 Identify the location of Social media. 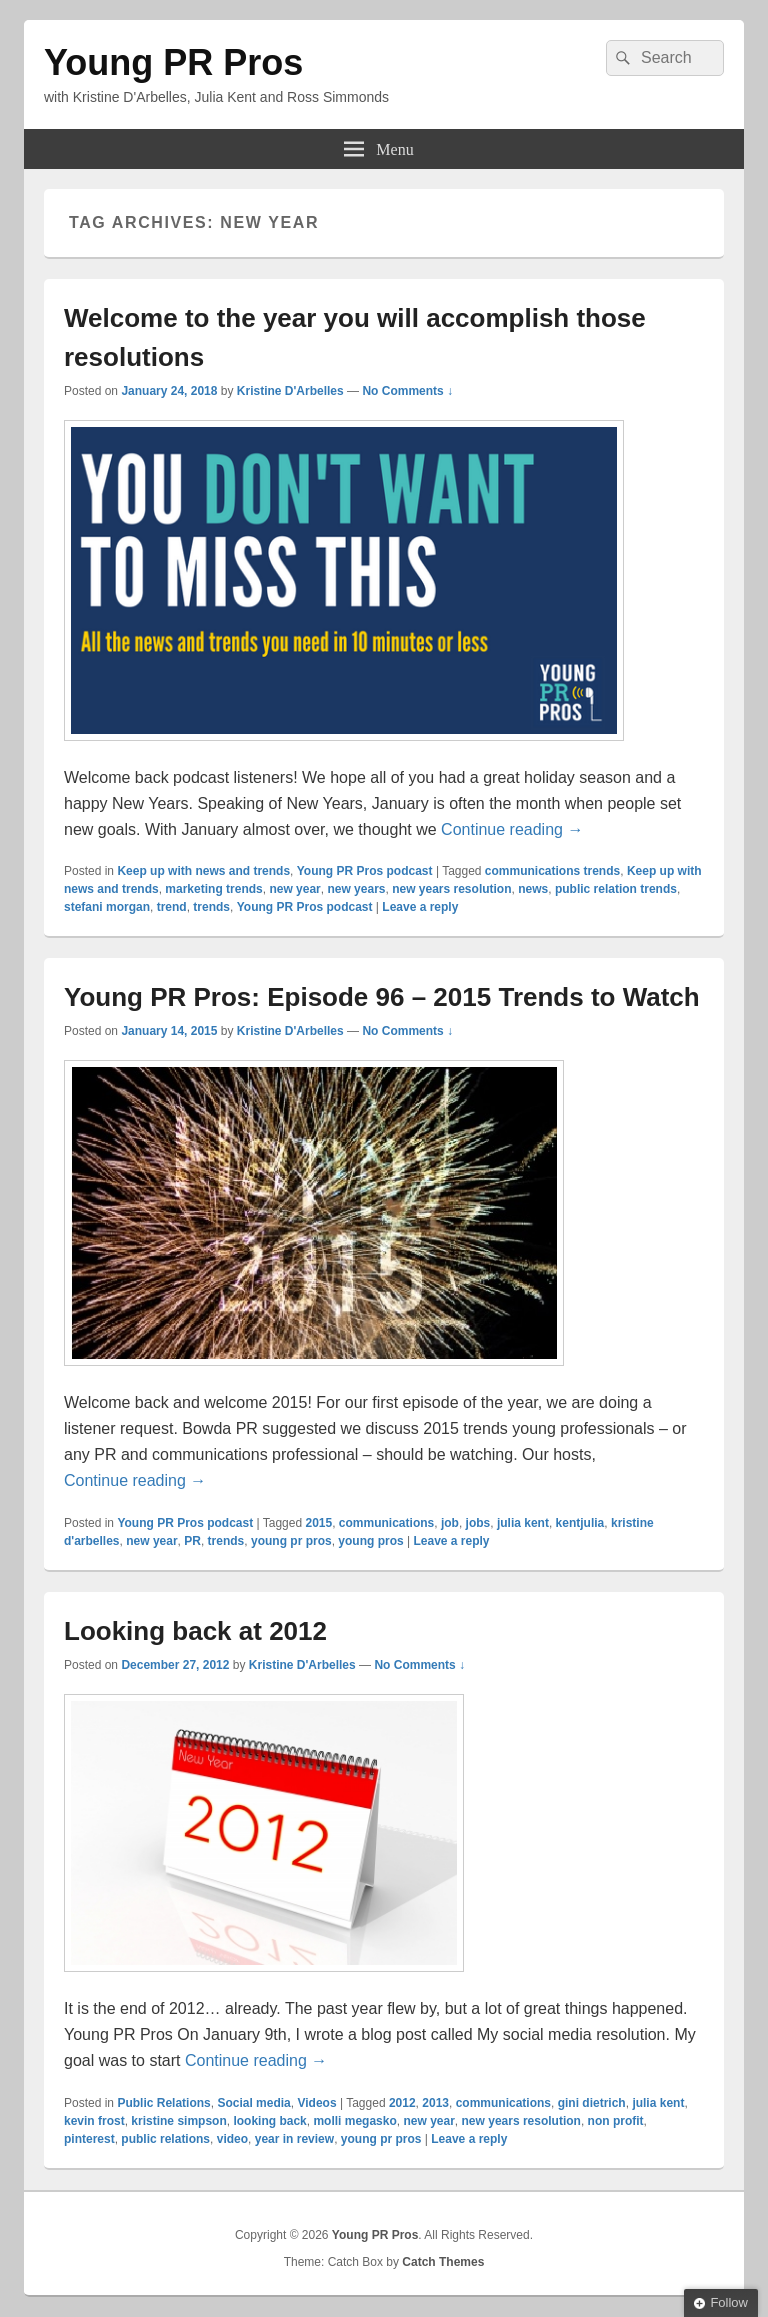
(253, 2103).